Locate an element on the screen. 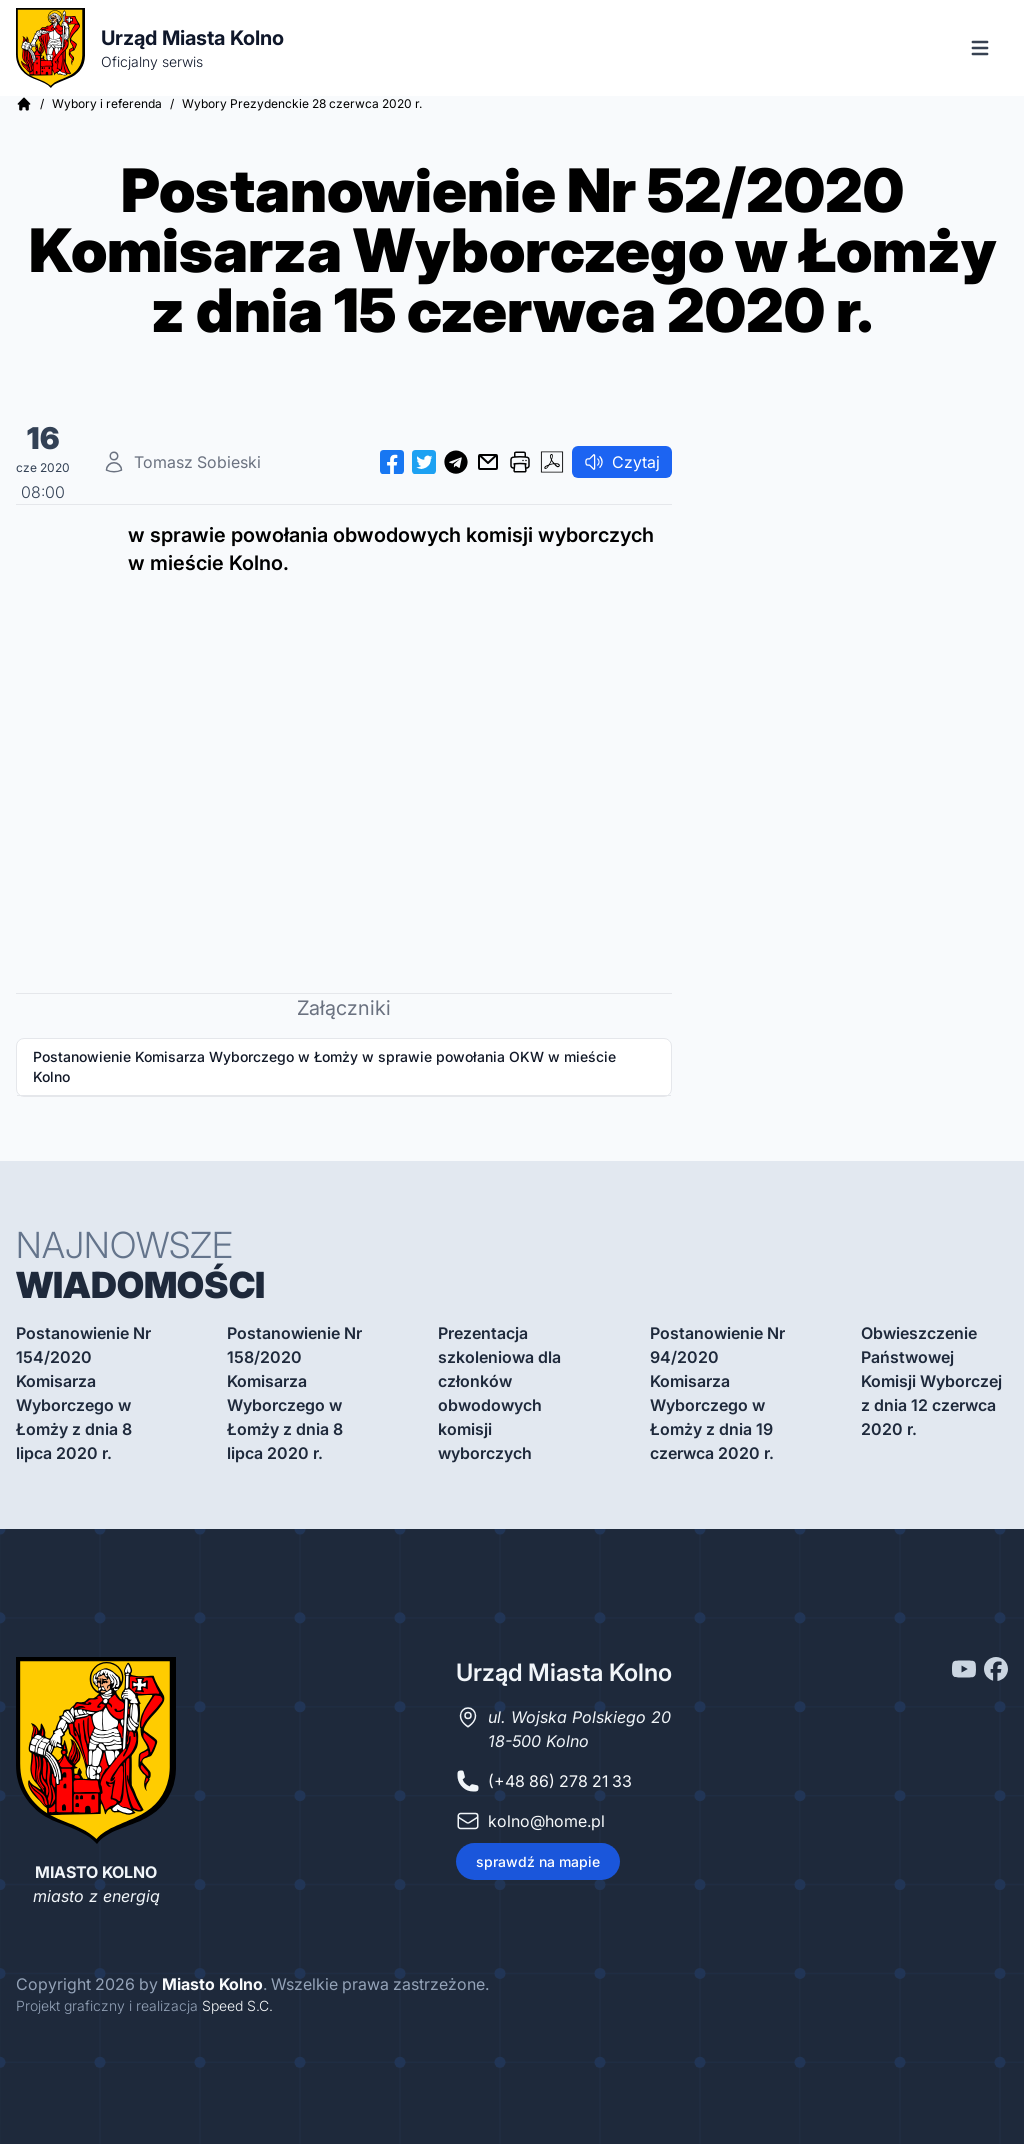 The width and height of the screenshot is (1024, 2144). Wybory Prezydenckie 28 czerwca 2020 r. is located at coordinates (302, 103).